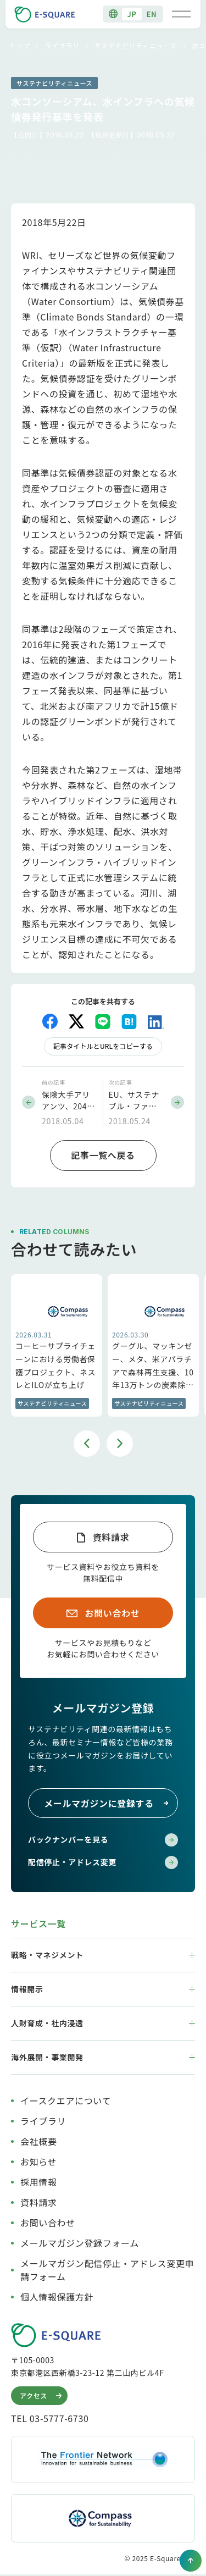 The width and height of the screenshot is (206, 2576). I want to click on メールマガジンに登録する, so click(106, 1803).